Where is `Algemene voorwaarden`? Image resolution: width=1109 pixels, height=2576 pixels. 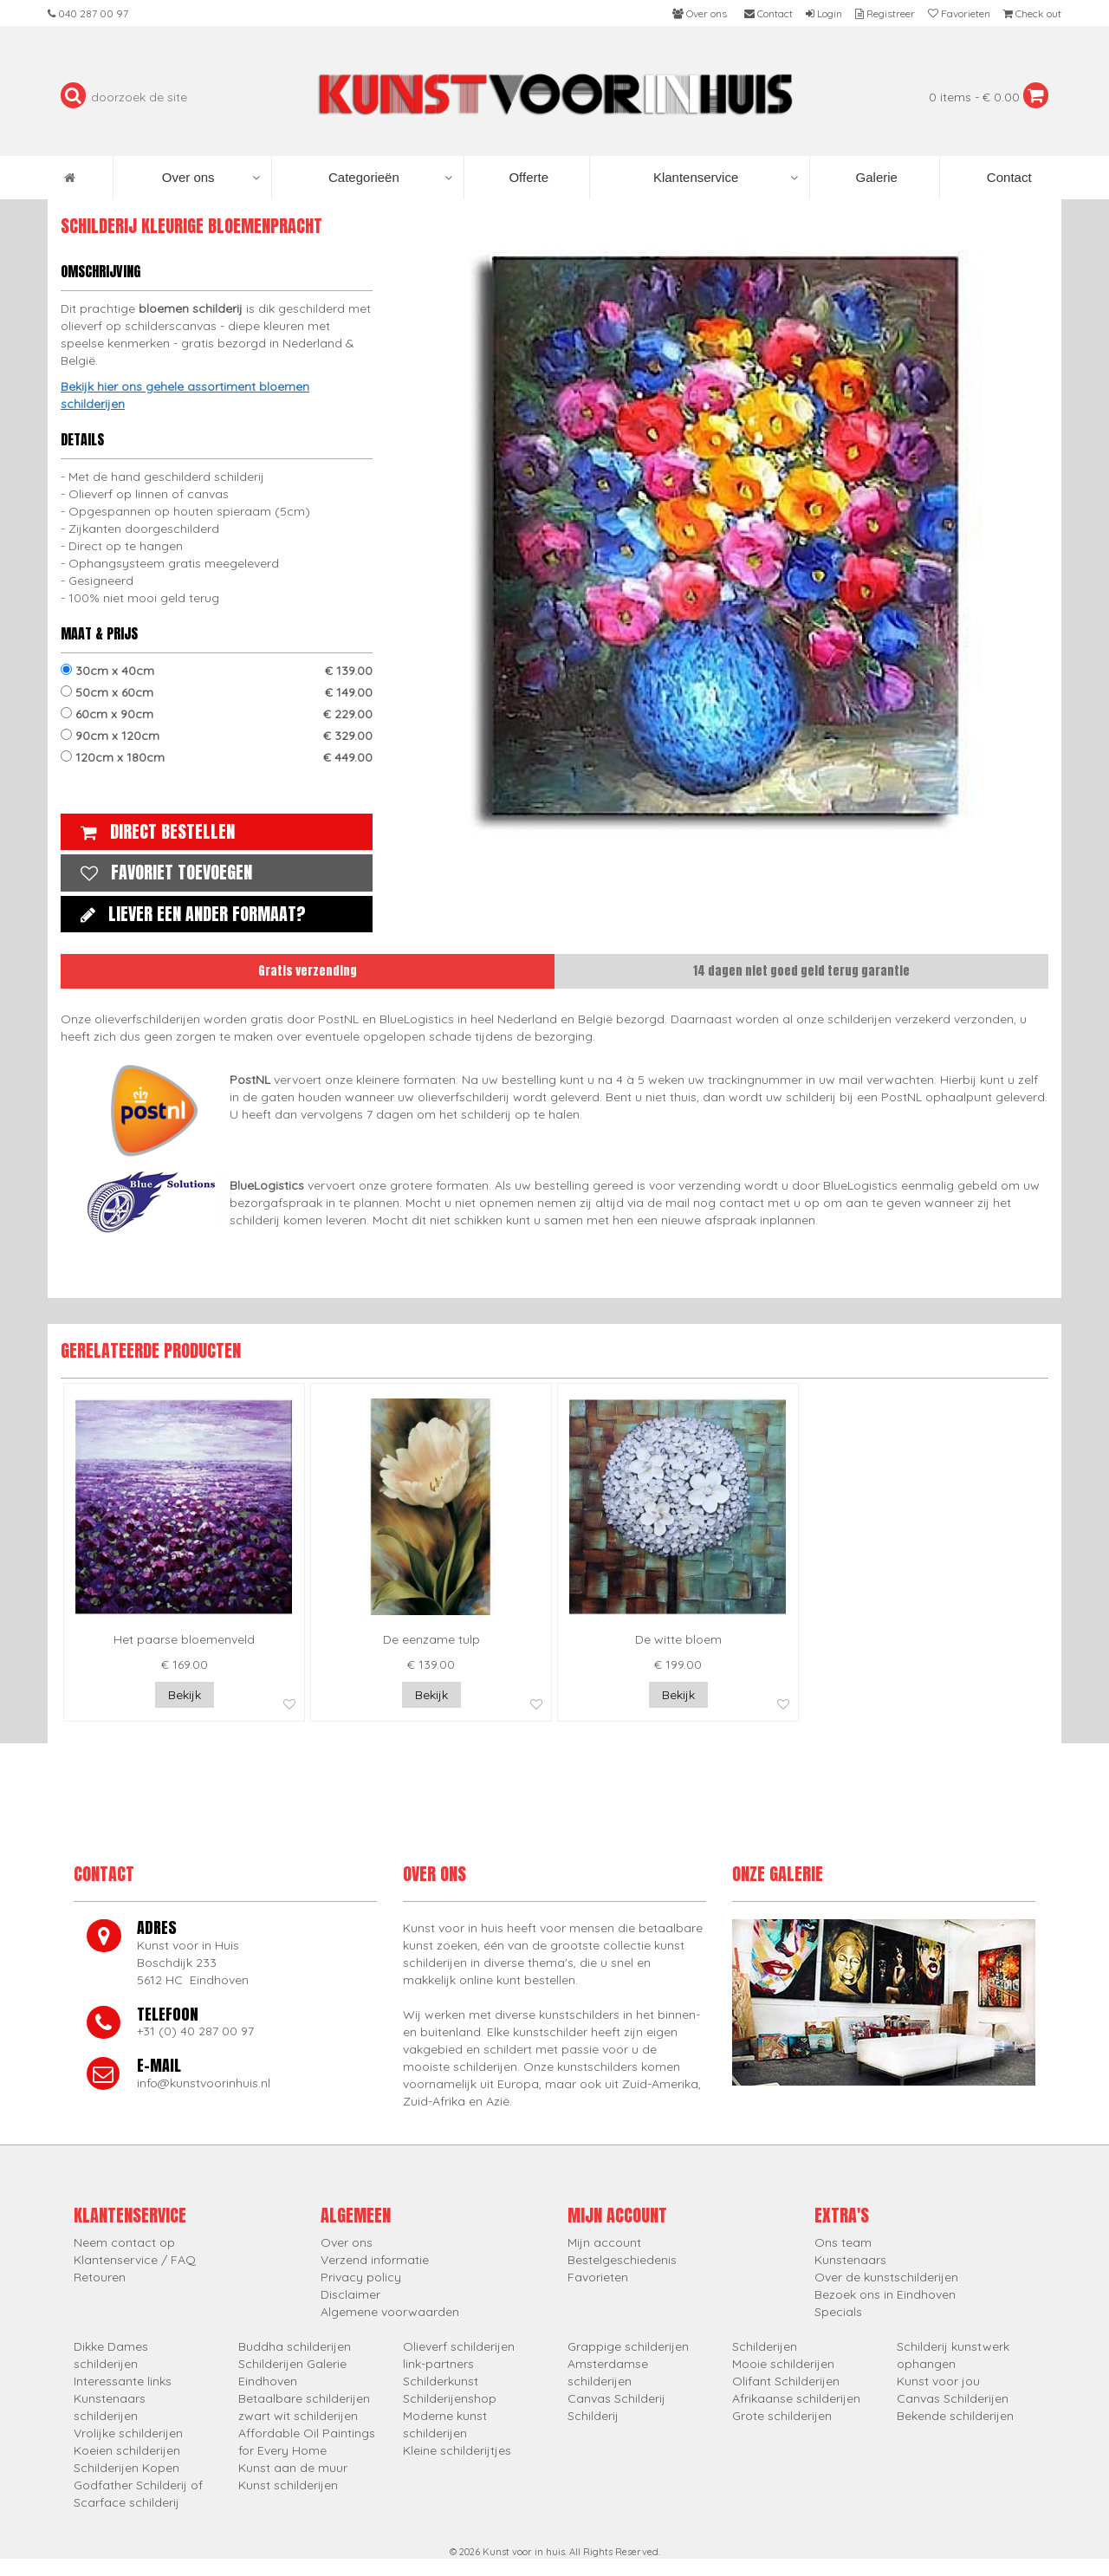
Algemene voorwaarden is located at coordinates (390, 2312).